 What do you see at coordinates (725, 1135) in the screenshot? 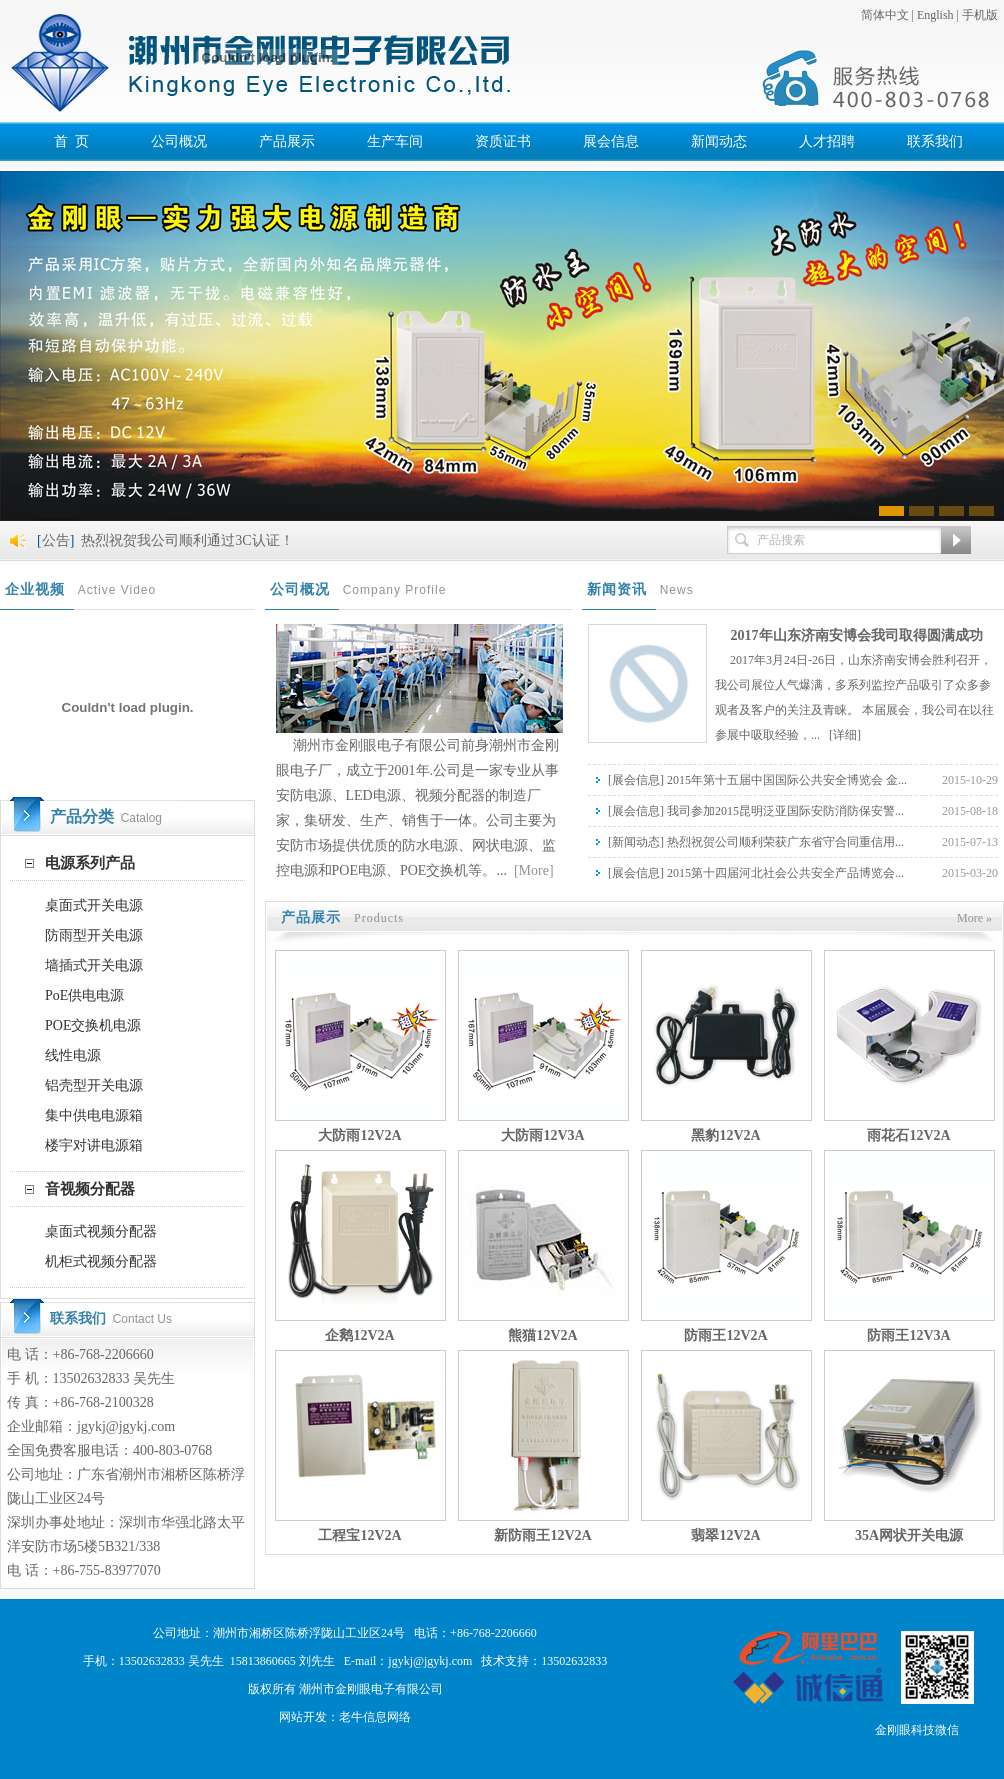
I see `黑豹12V2A` at bounding box center [725, 1135].